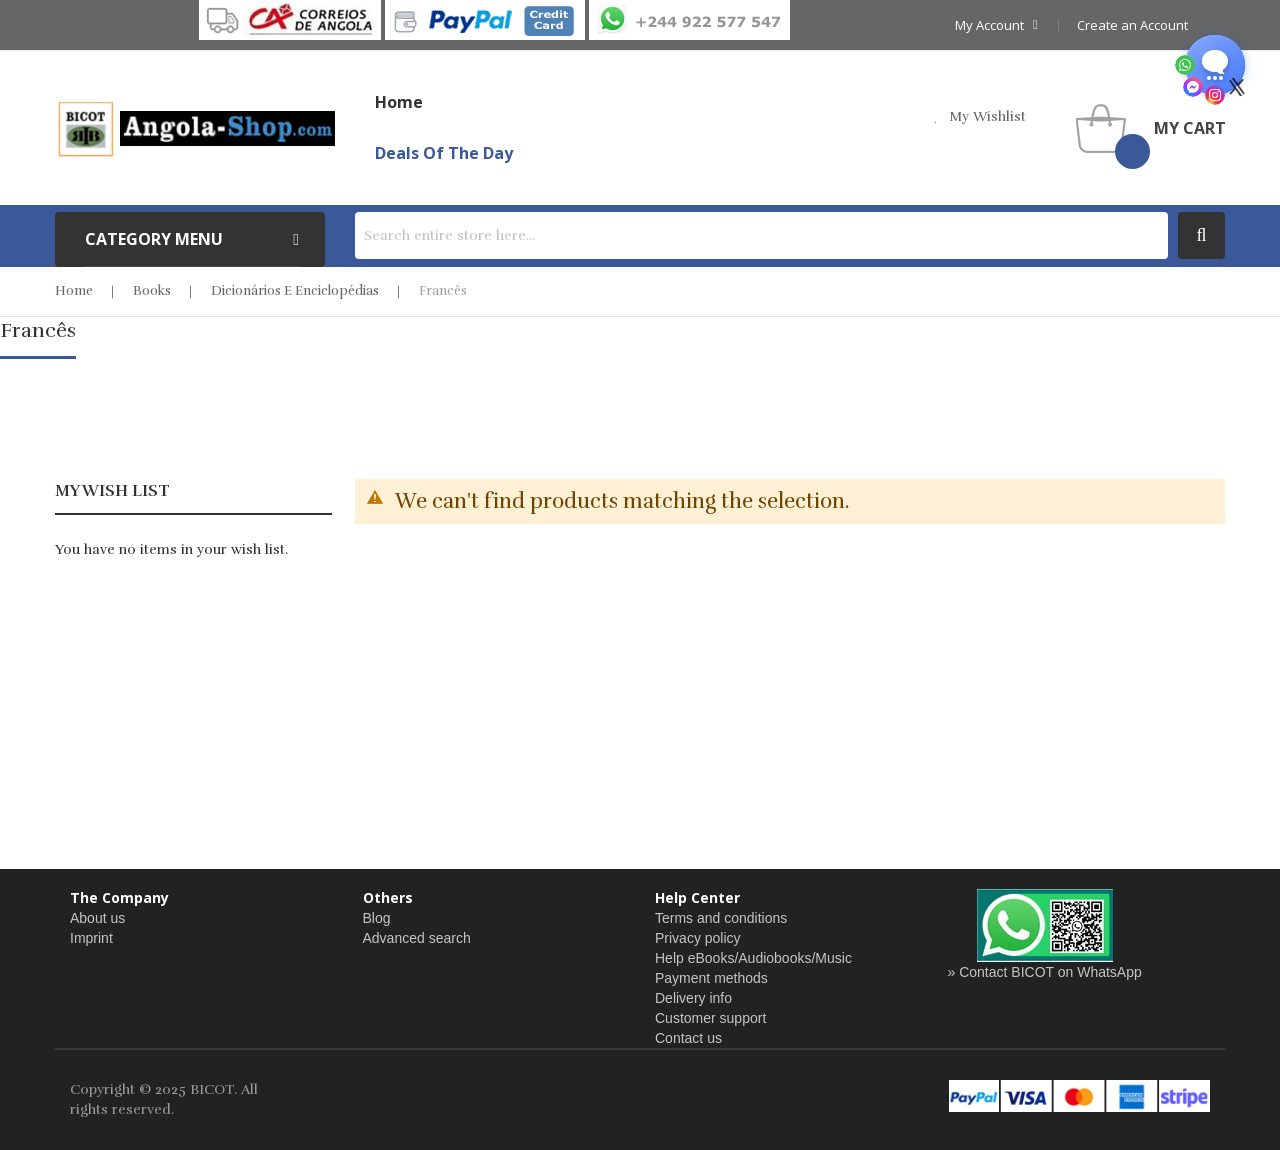 The image size is (1280, 1150). I want to click on Help eBooks/Audiobooks/Music, so click(753, 958).